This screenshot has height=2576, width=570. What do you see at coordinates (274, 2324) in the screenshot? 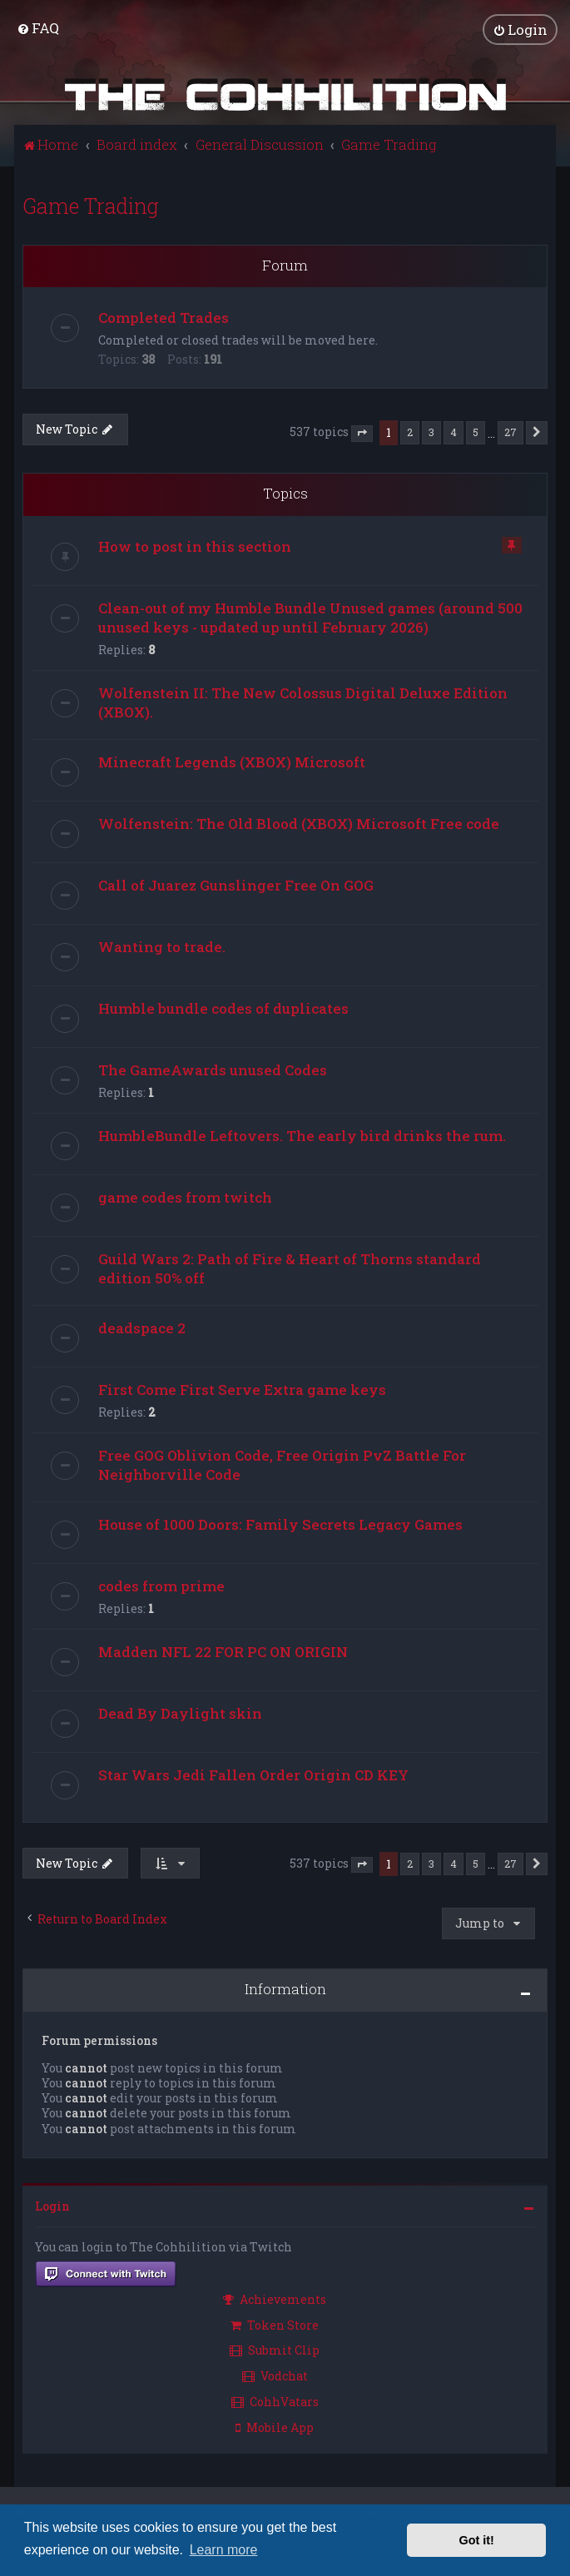
I see `Token Store` at bounding box center [274, 2324].